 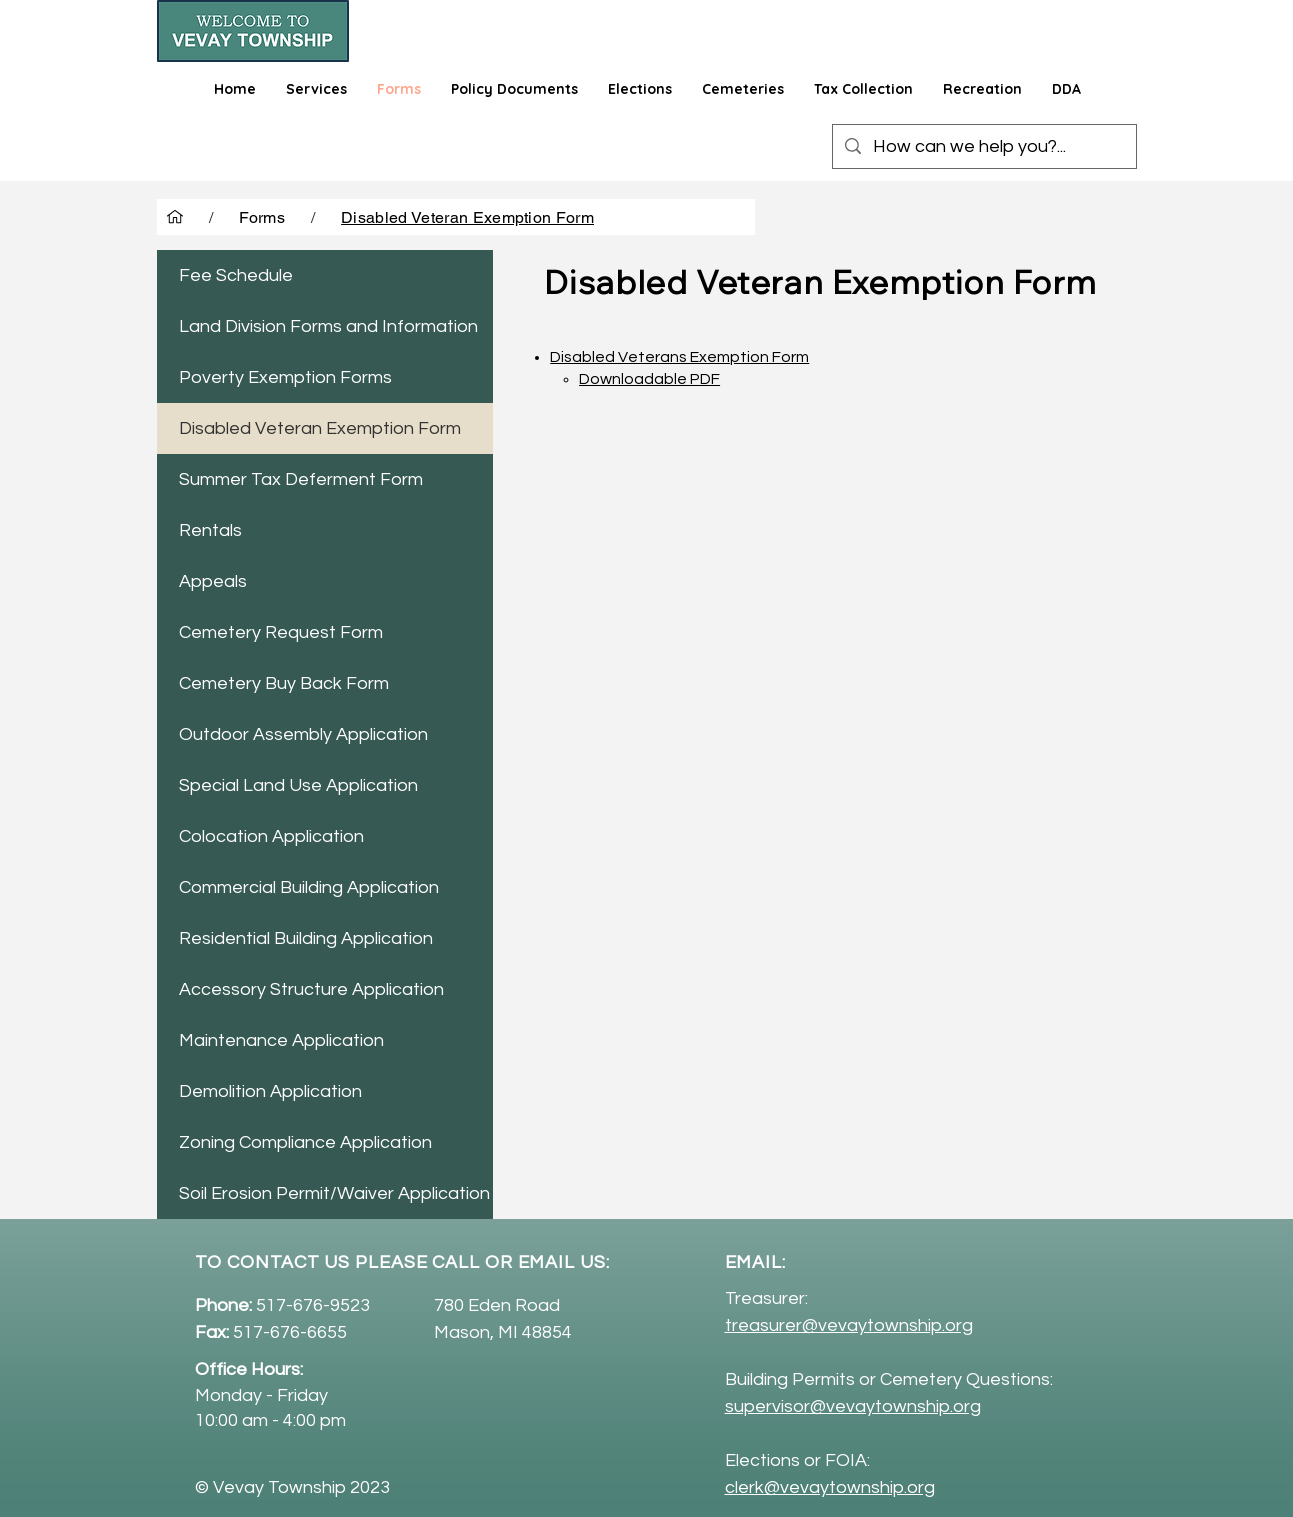 I want to click on Soil Erosion Permit/Waiver Application, so click(x=334, y=1193).